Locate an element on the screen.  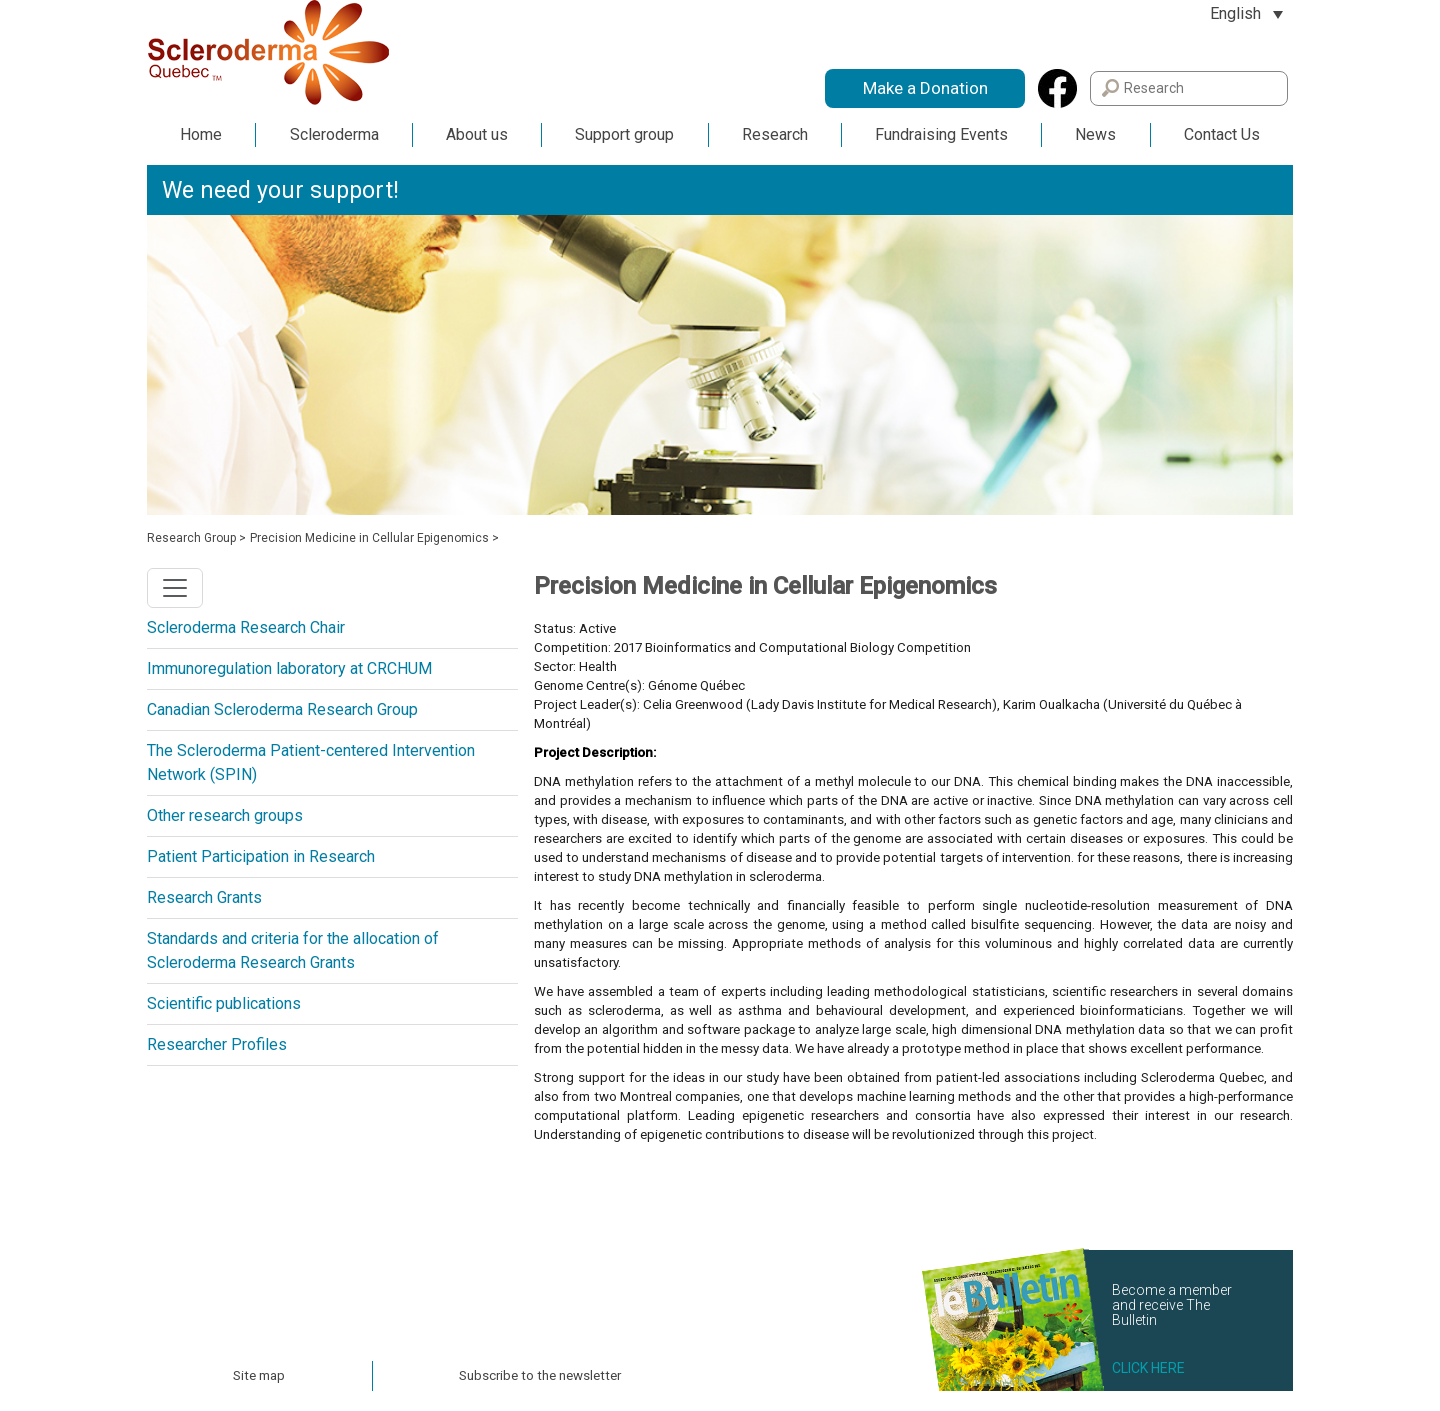
Subscribe to the newsletter is located at coordinates (540, 1375).